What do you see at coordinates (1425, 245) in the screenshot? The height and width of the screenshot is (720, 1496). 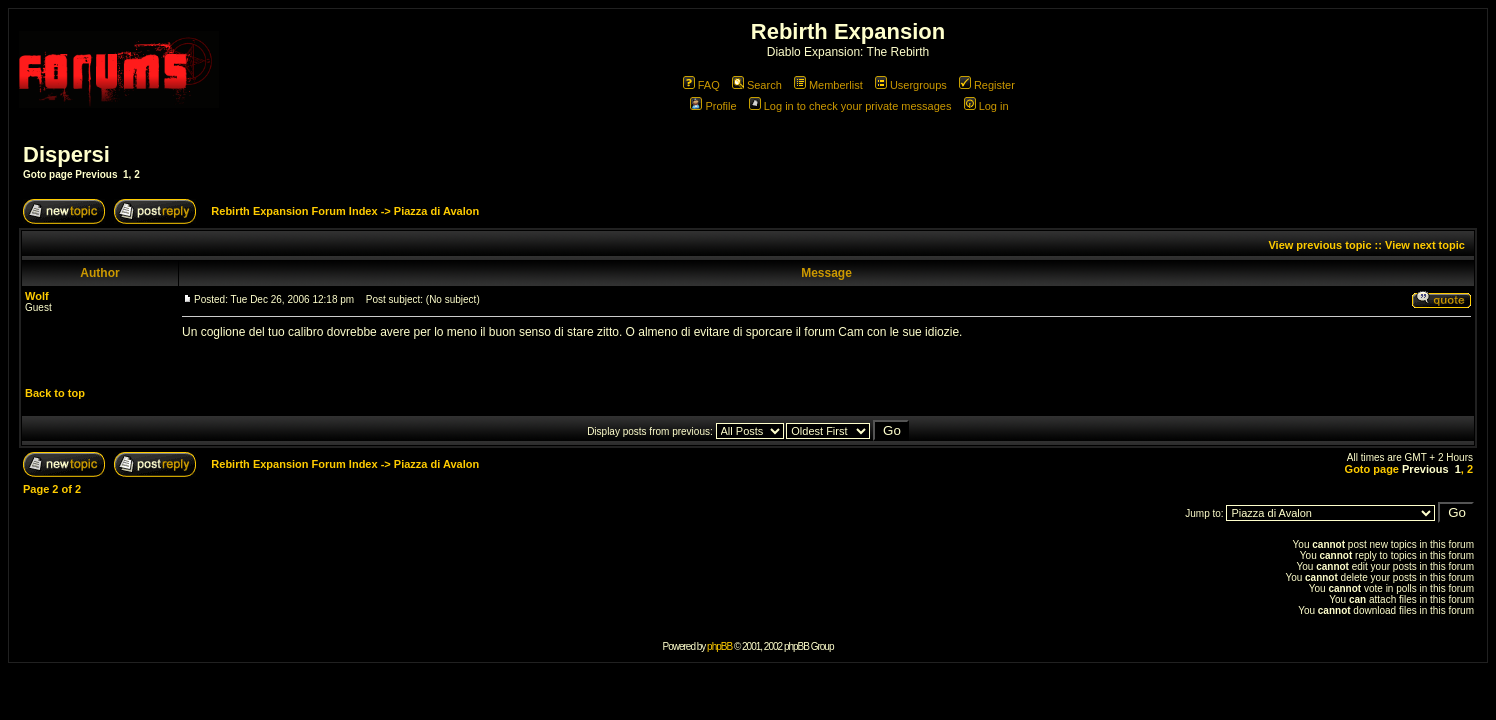 I see `View next topic` at bounding box center [1425, 245].